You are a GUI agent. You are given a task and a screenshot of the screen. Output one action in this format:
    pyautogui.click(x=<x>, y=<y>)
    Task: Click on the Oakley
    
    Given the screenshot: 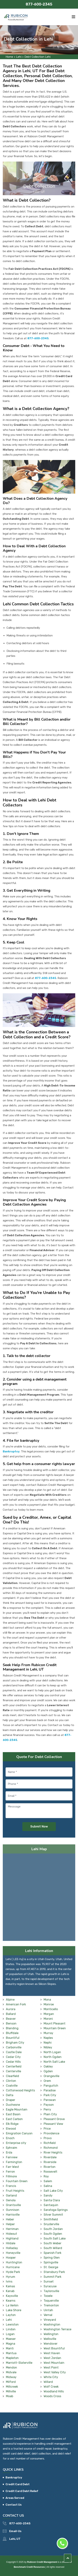 What is the action you would take?
    pyautogui.click(x=48, y=2066)
    